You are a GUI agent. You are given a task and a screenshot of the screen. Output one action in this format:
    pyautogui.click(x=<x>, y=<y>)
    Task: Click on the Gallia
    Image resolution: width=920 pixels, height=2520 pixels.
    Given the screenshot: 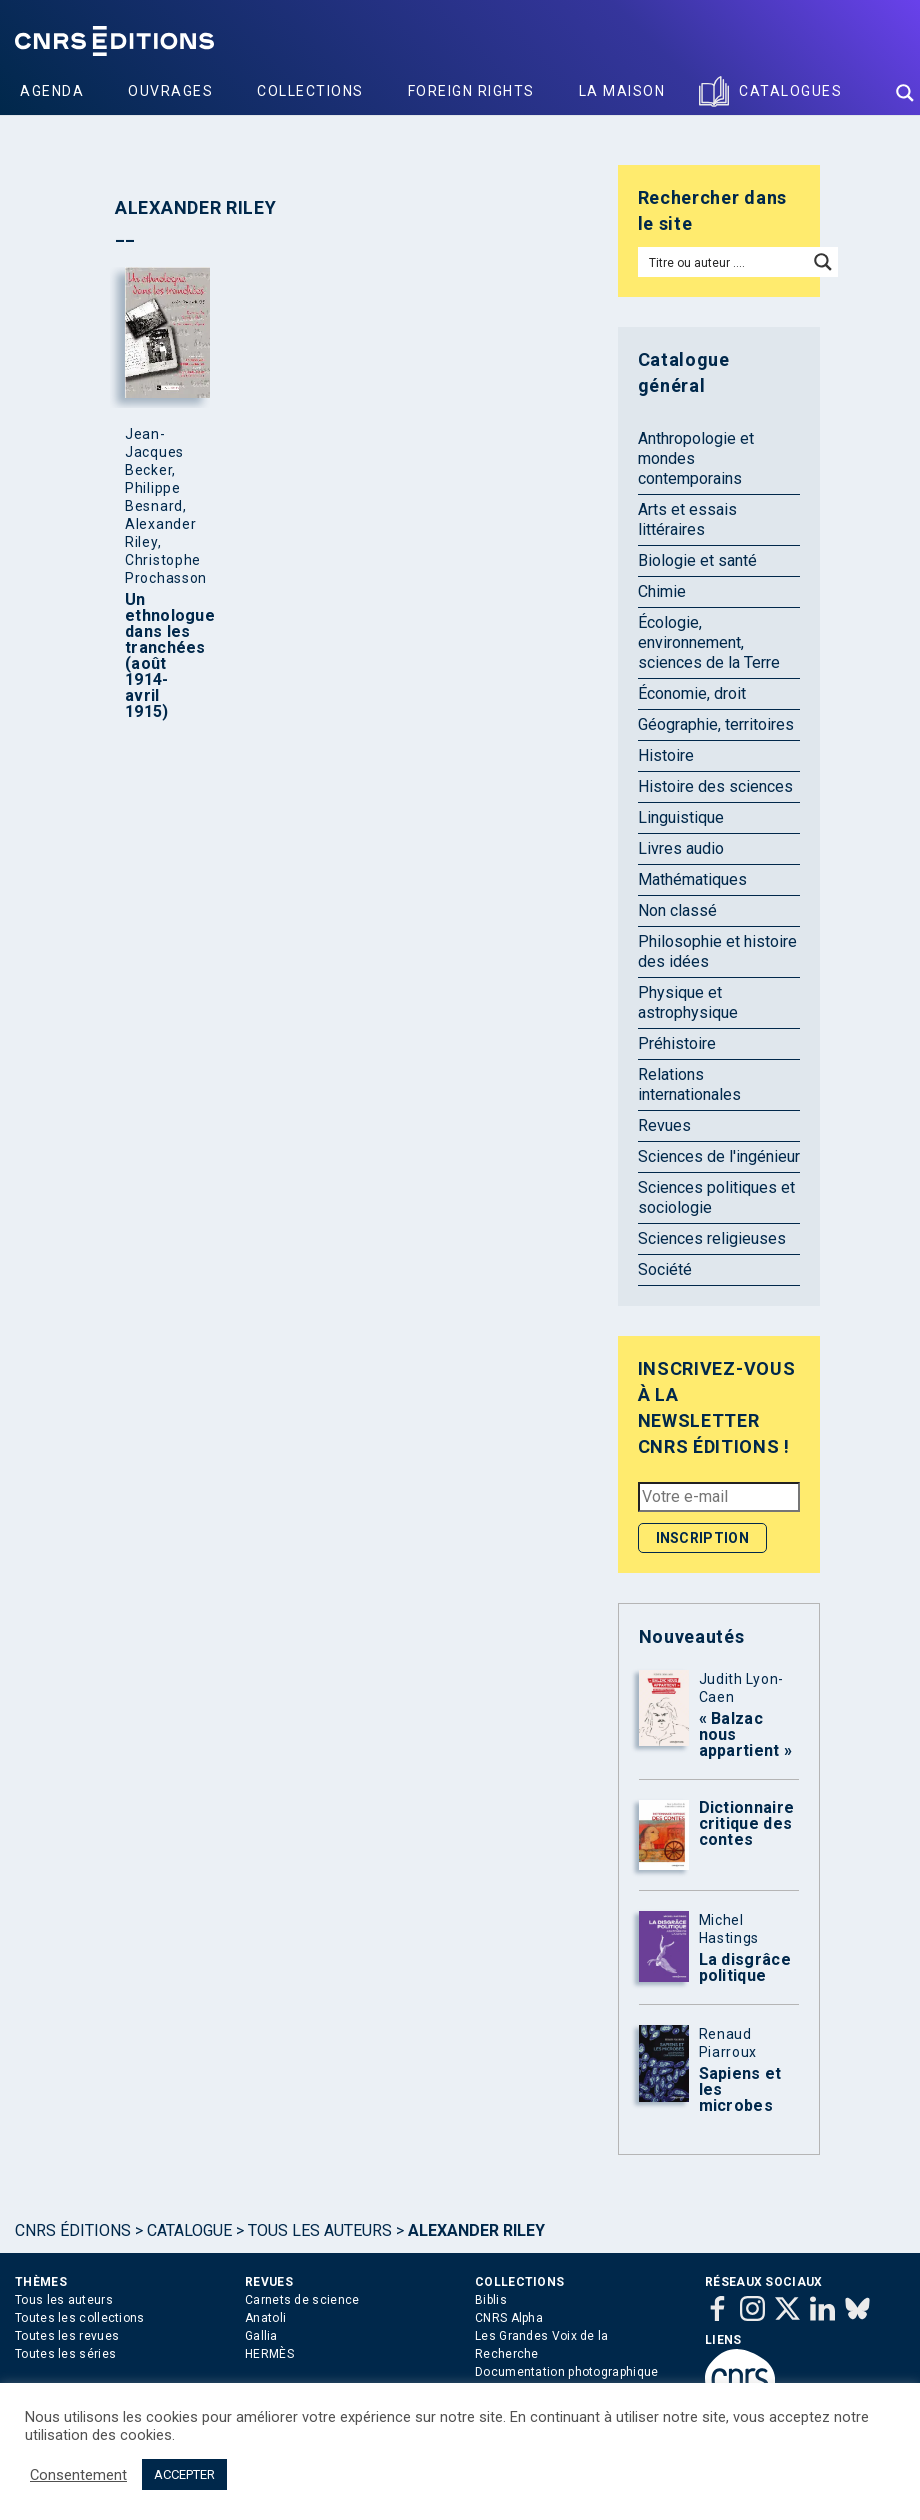 What is the action you would take?
    pyautogui.click(x=261, y=2336)
    